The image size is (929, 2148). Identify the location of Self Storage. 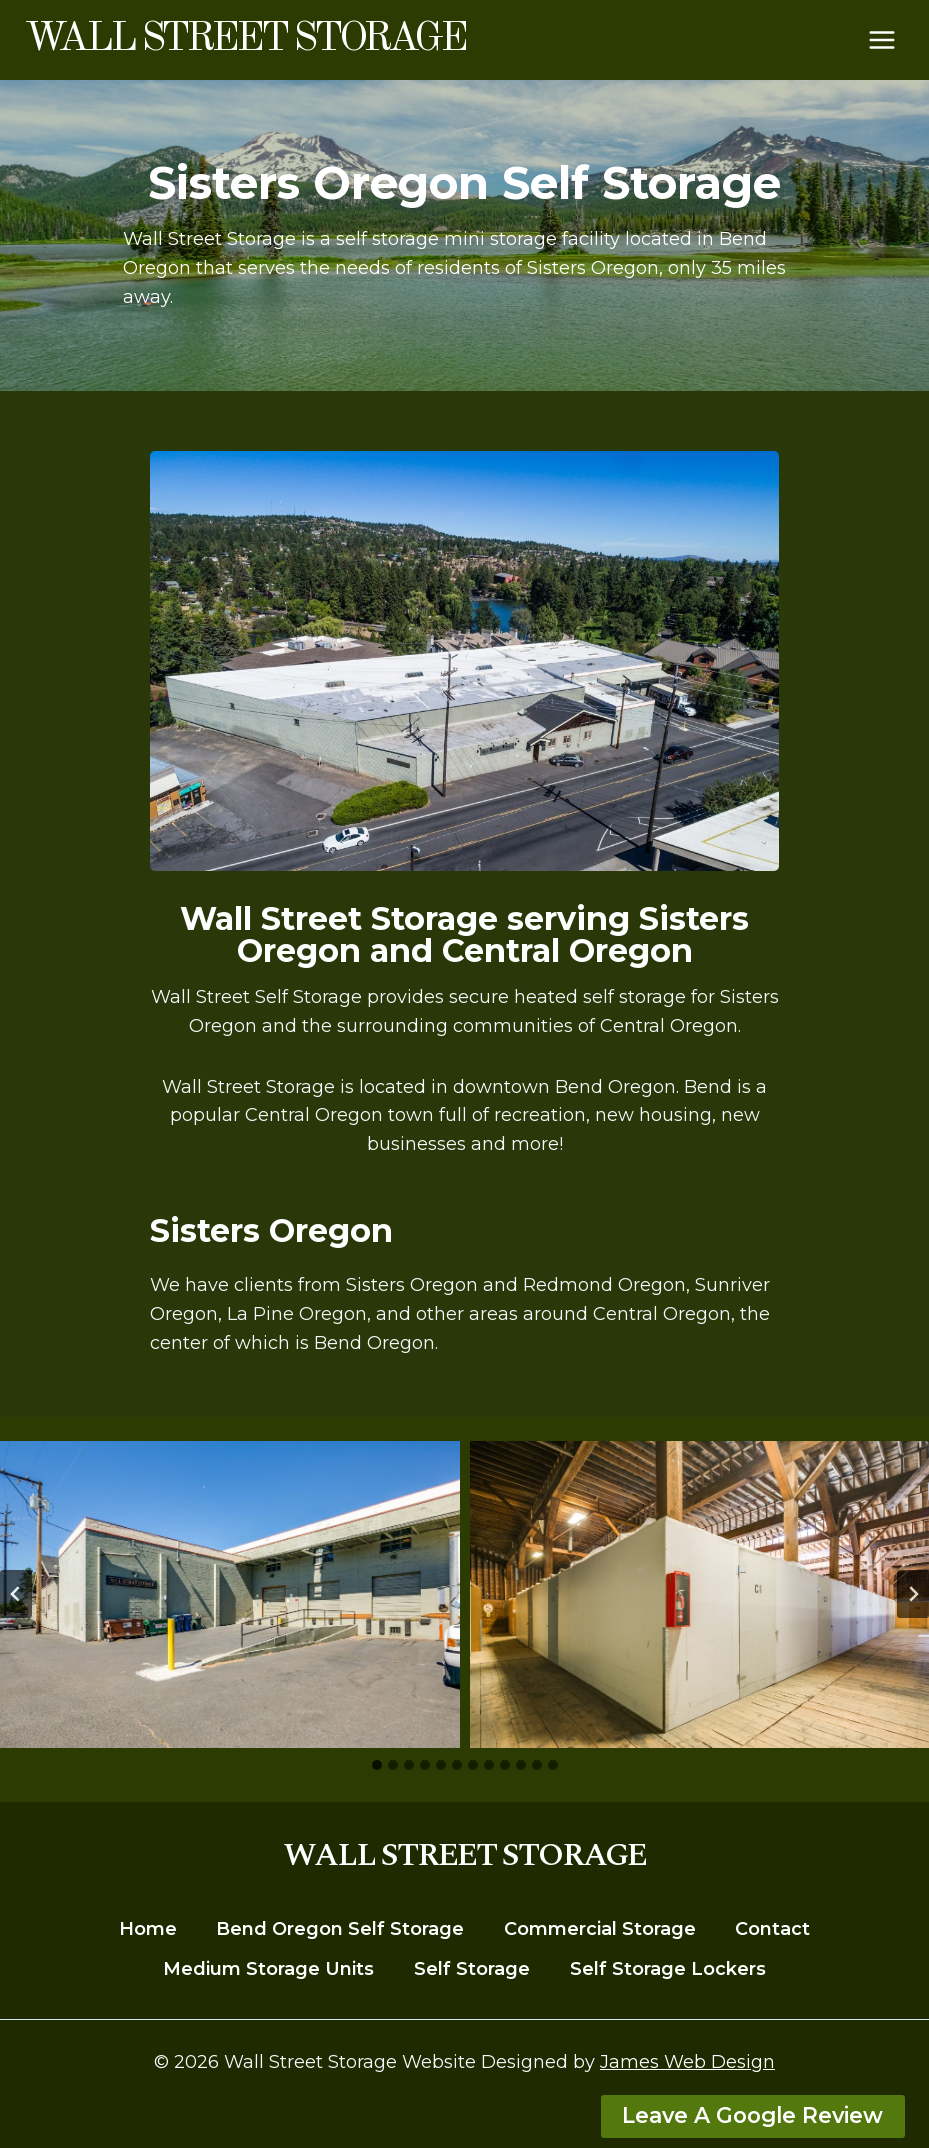
(472, 1969).